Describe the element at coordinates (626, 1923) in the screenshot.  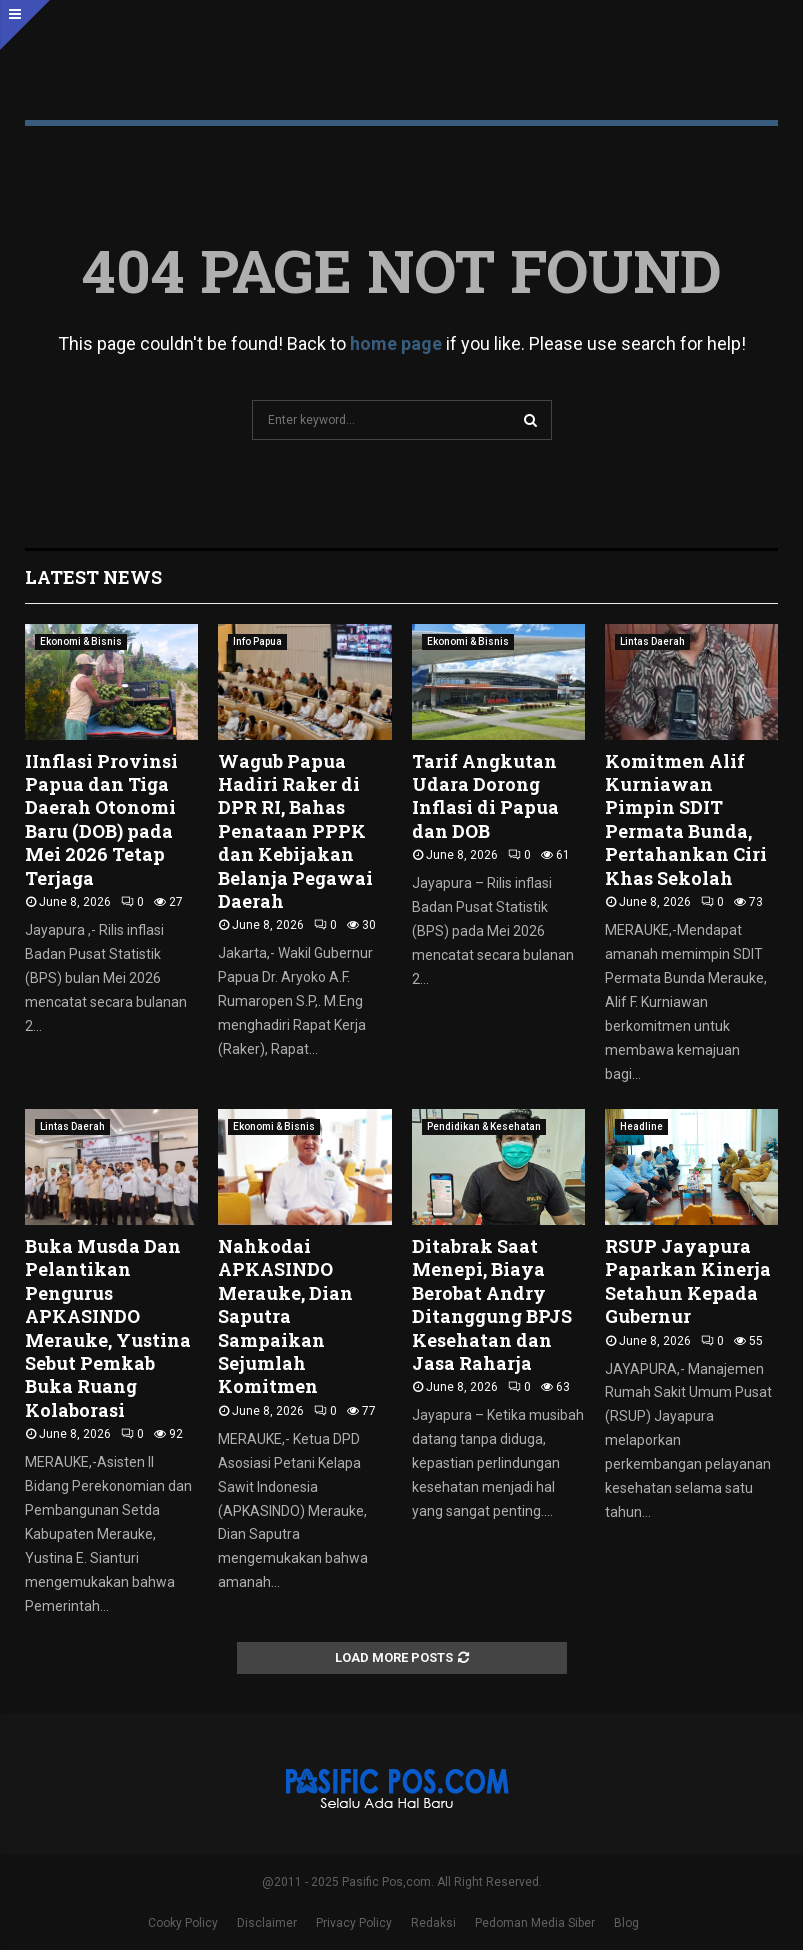
I see `Blog` at that location.